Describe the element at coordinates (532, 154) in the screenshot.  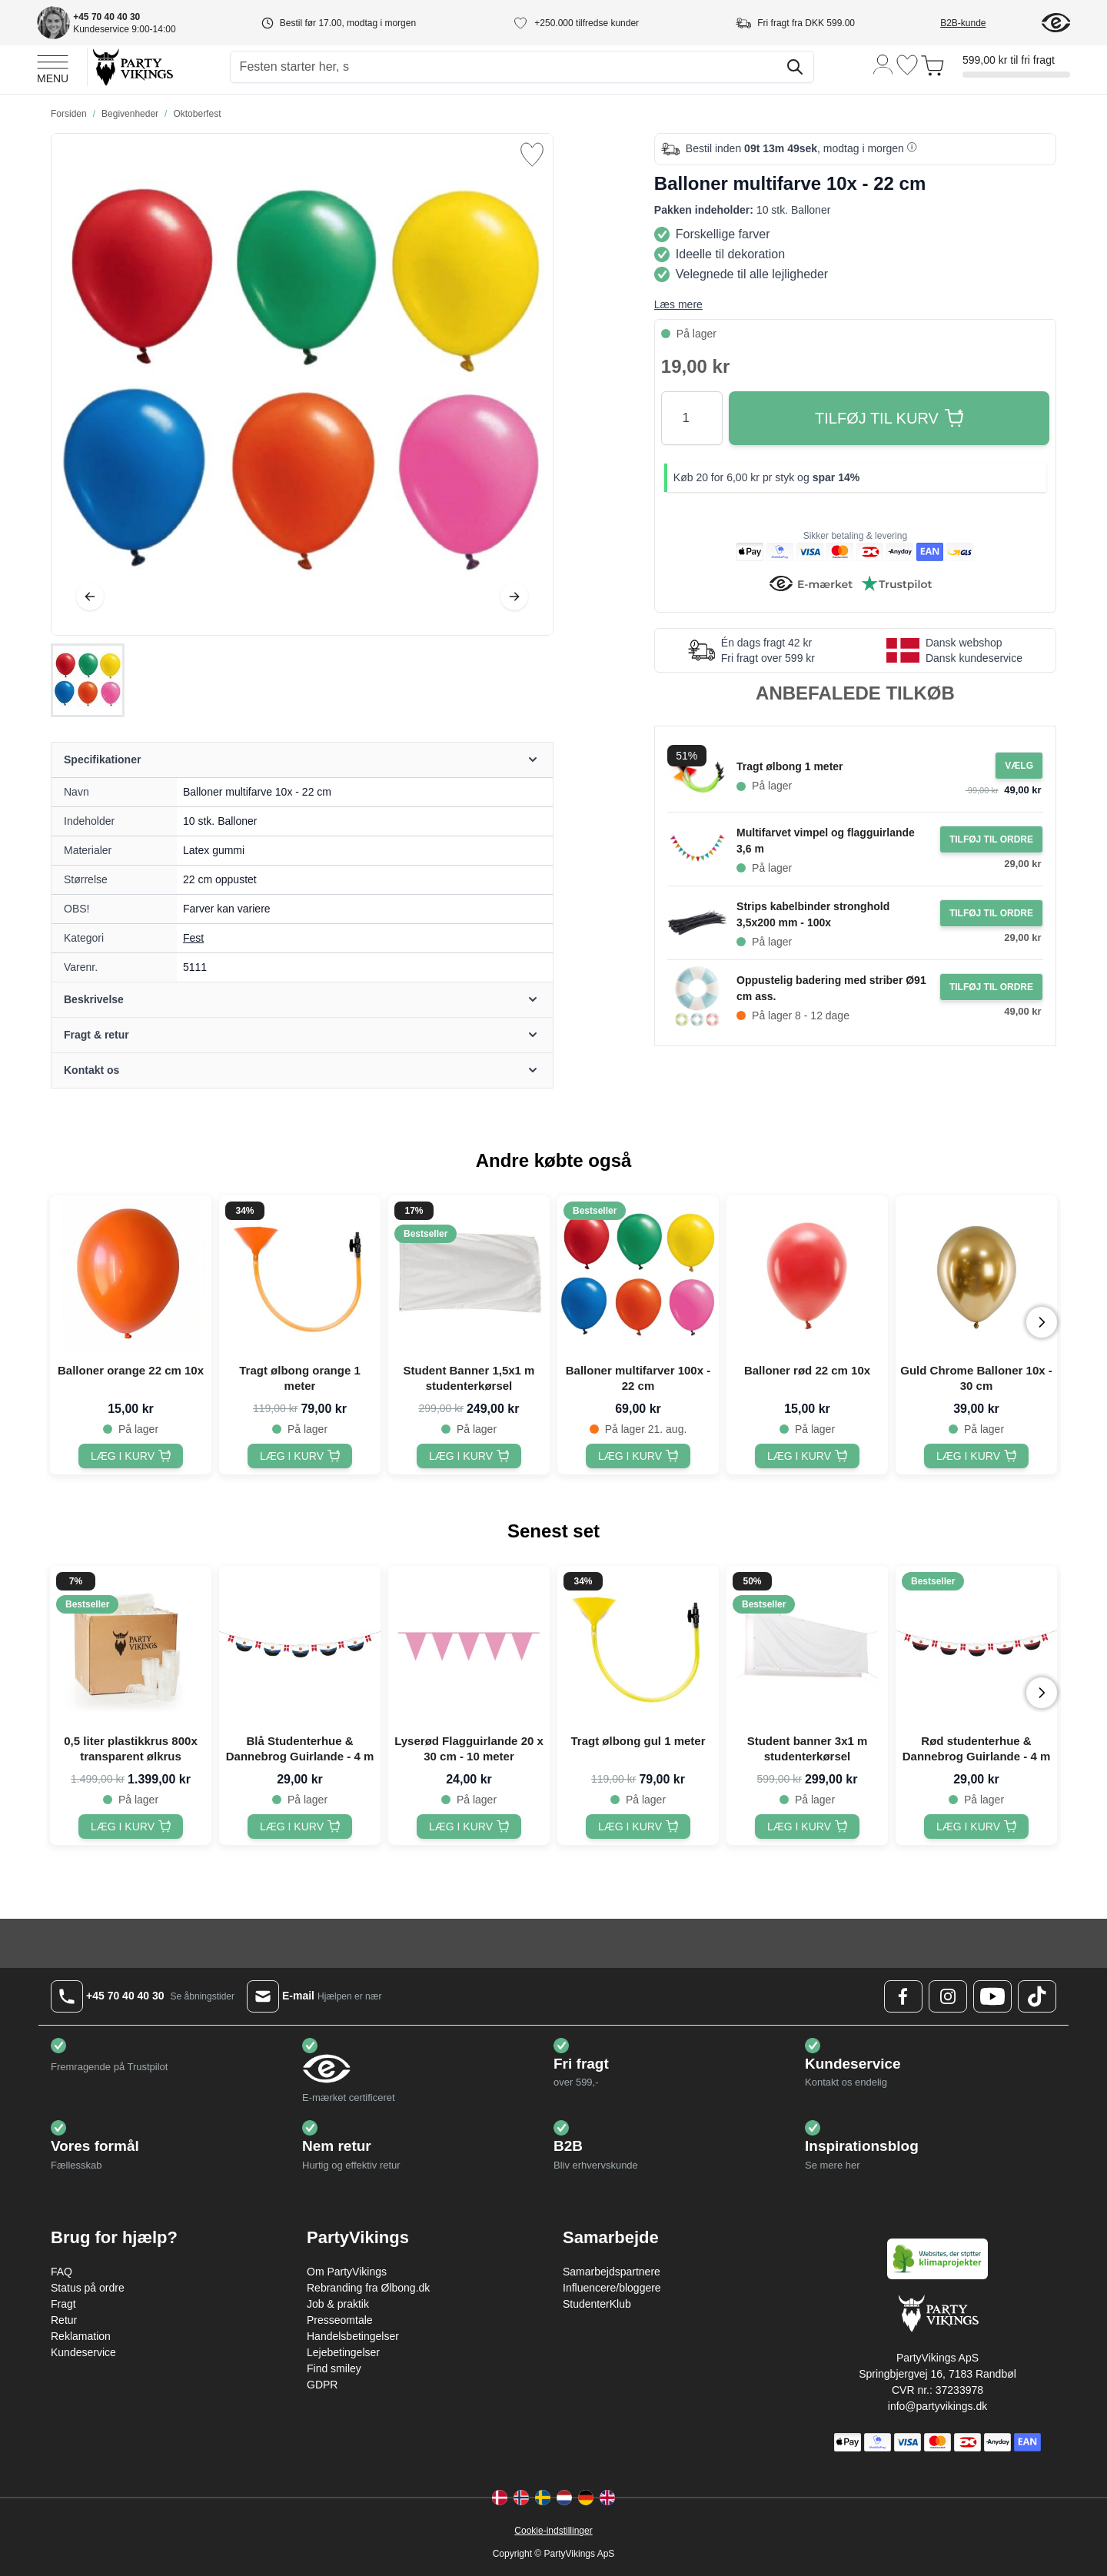
I see `[Tilføj til ønske liste]` at that location.